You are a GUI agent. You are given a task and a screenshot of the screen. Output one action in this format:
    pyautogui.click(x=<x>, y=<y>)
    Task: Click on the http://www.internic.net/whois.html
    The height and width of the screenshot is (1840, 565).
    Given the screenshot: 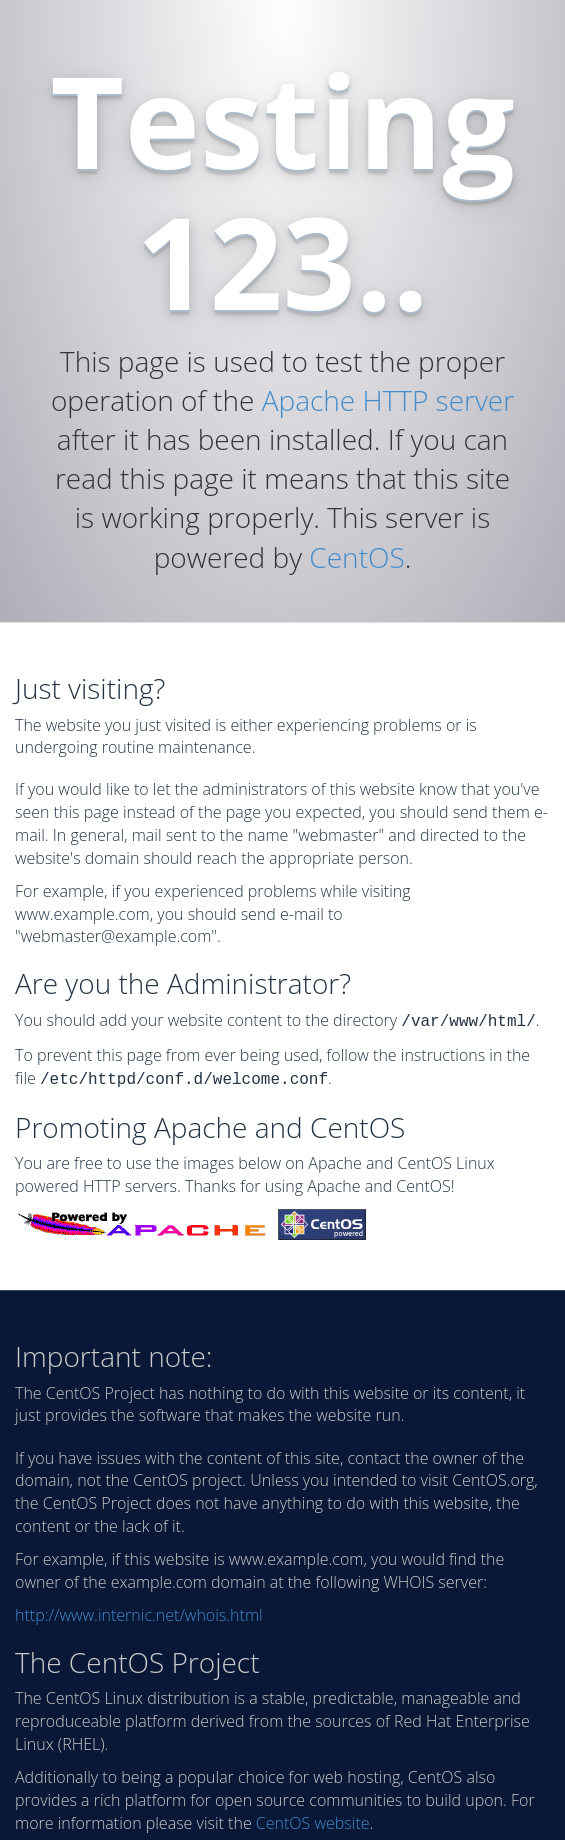 What is the action you would take?
    pyautogui.click(x=139, y=1611)
    